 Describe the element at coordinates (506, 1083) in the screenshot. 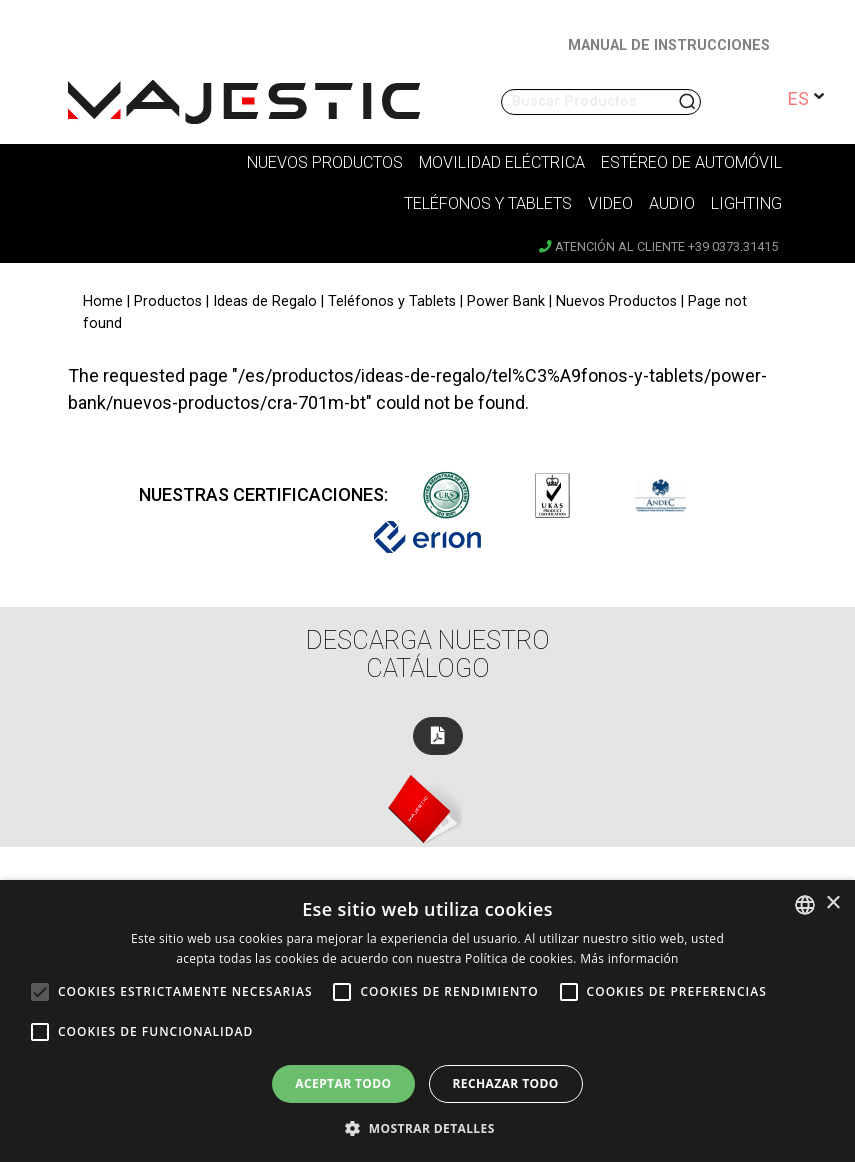

I see `Rechazar todo [button]` at that location.